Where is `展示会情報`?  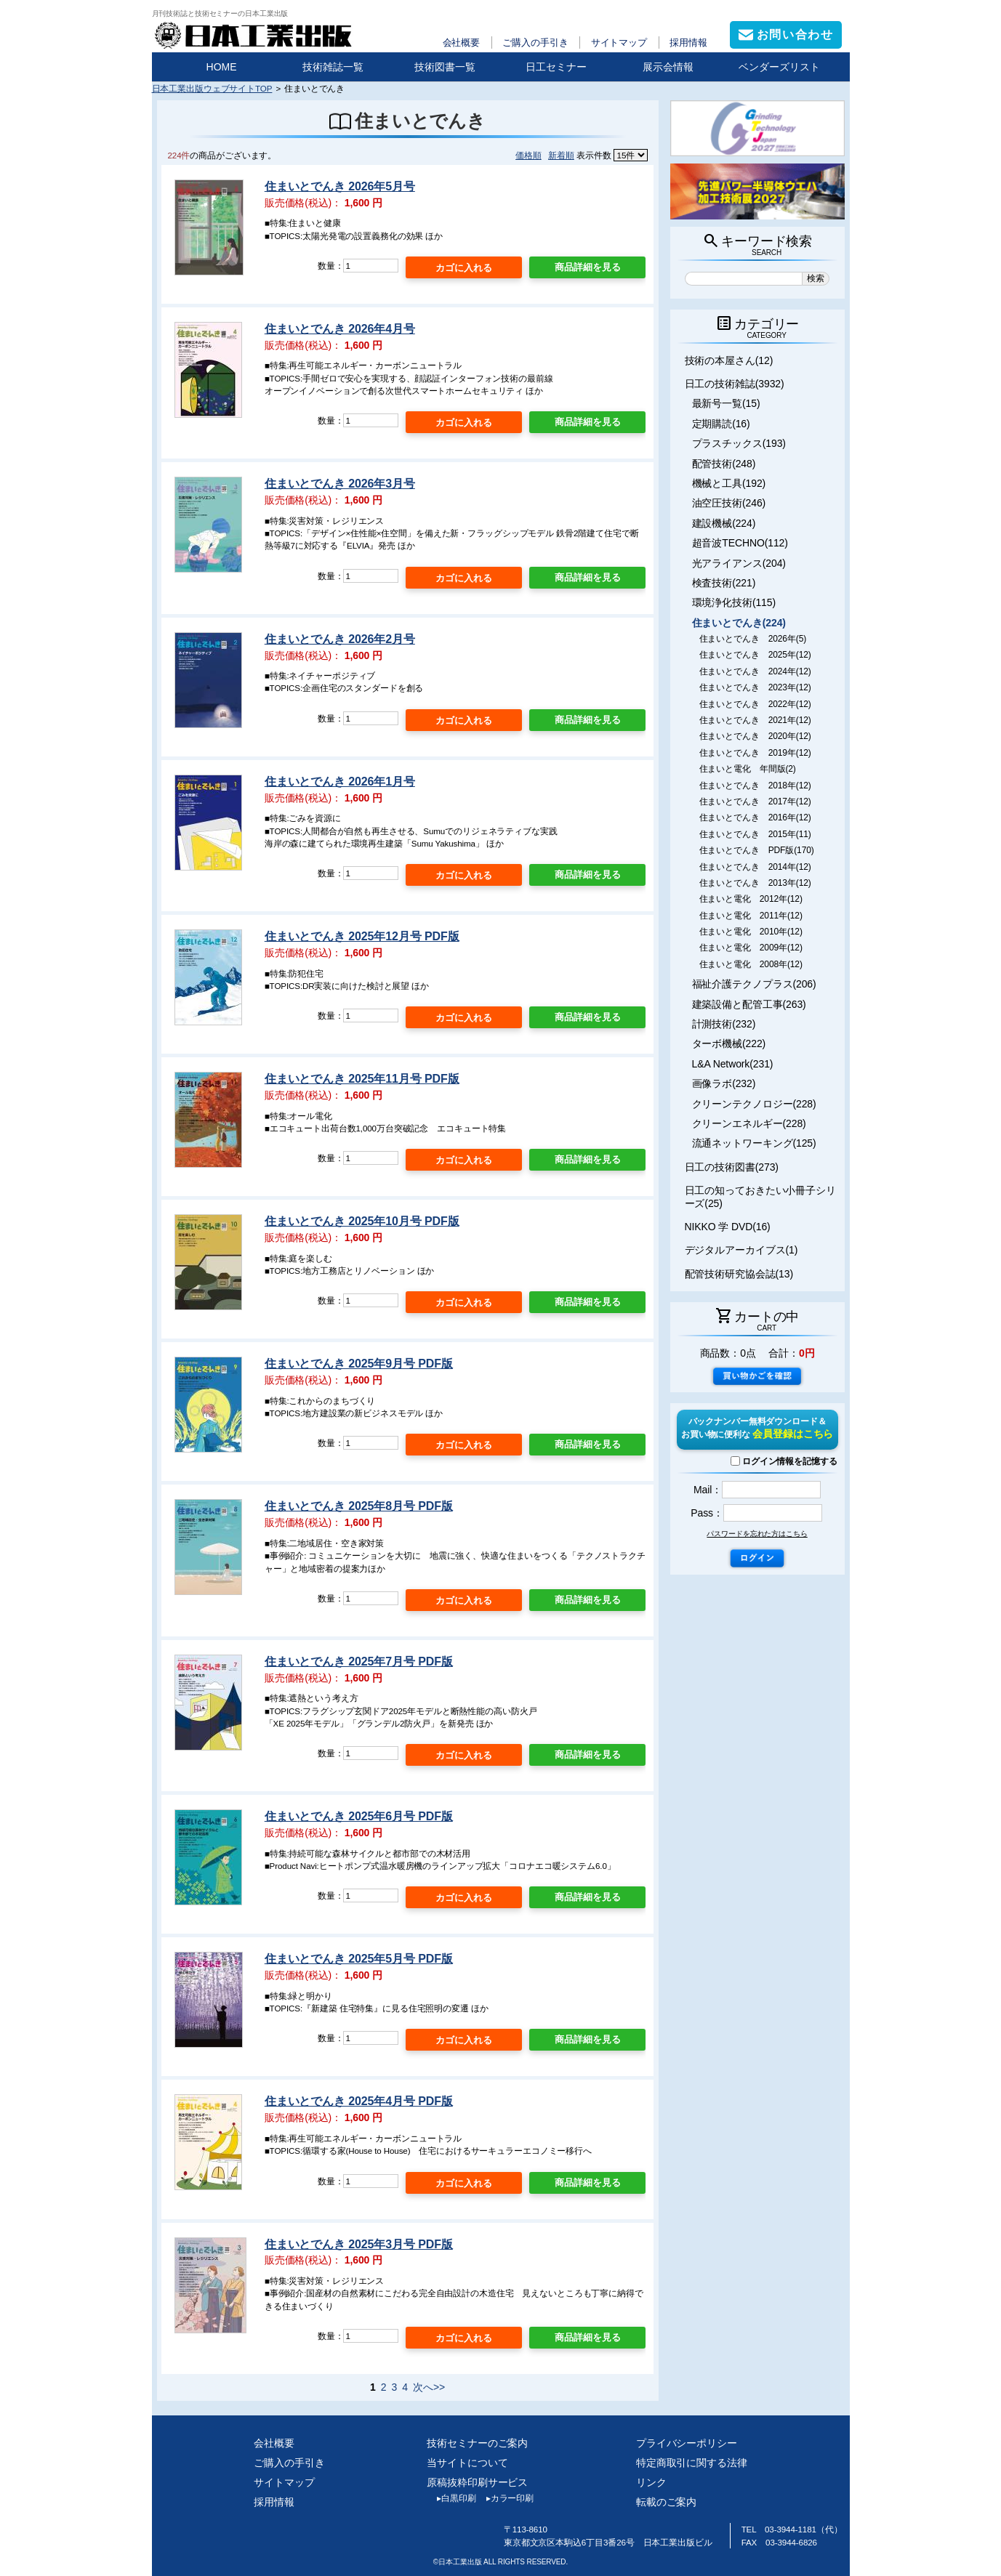
展示会情報 is located at coordinates (668, 67).